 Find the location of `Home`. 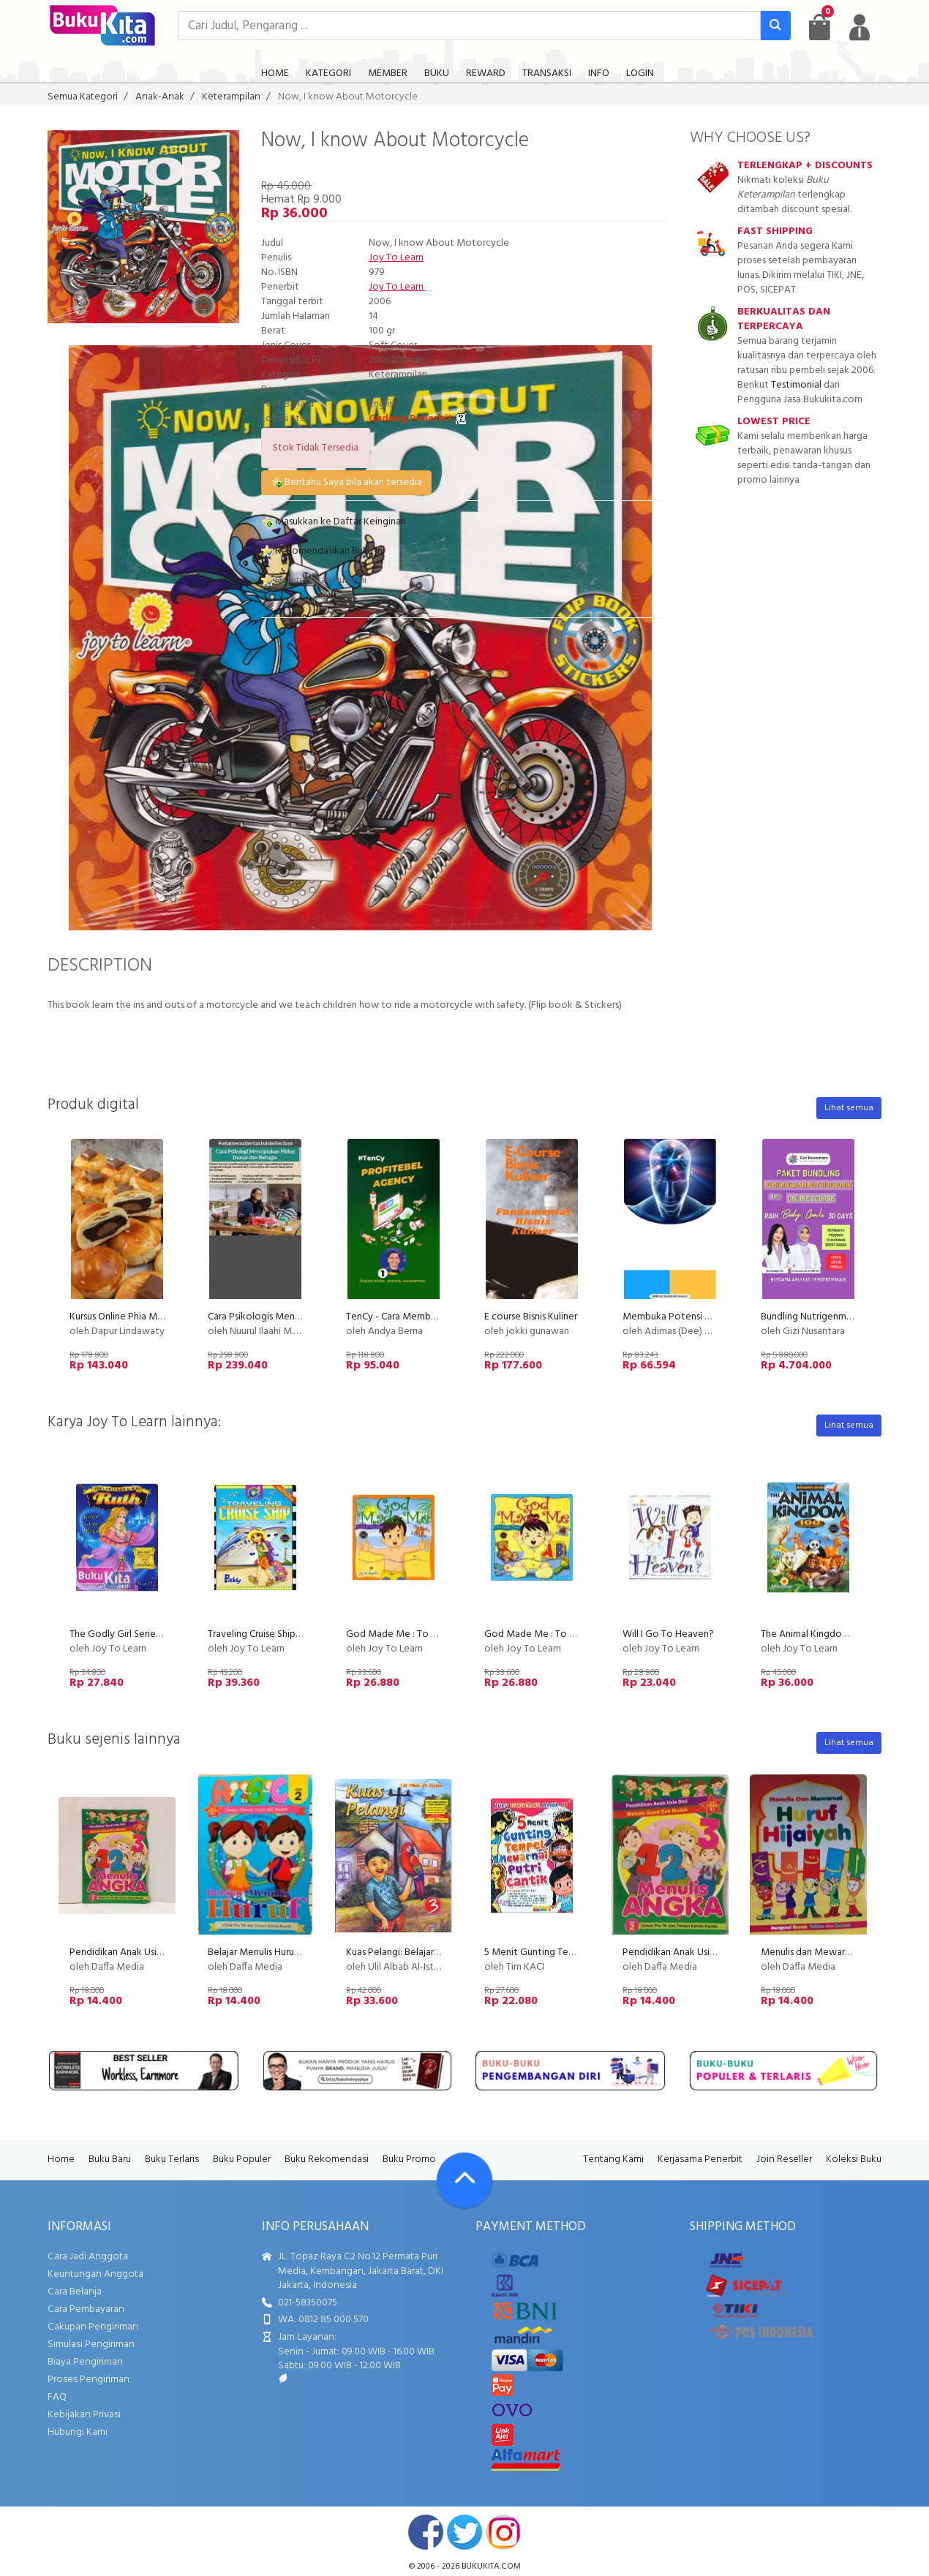

Home is located at coordinates (61, 2159).